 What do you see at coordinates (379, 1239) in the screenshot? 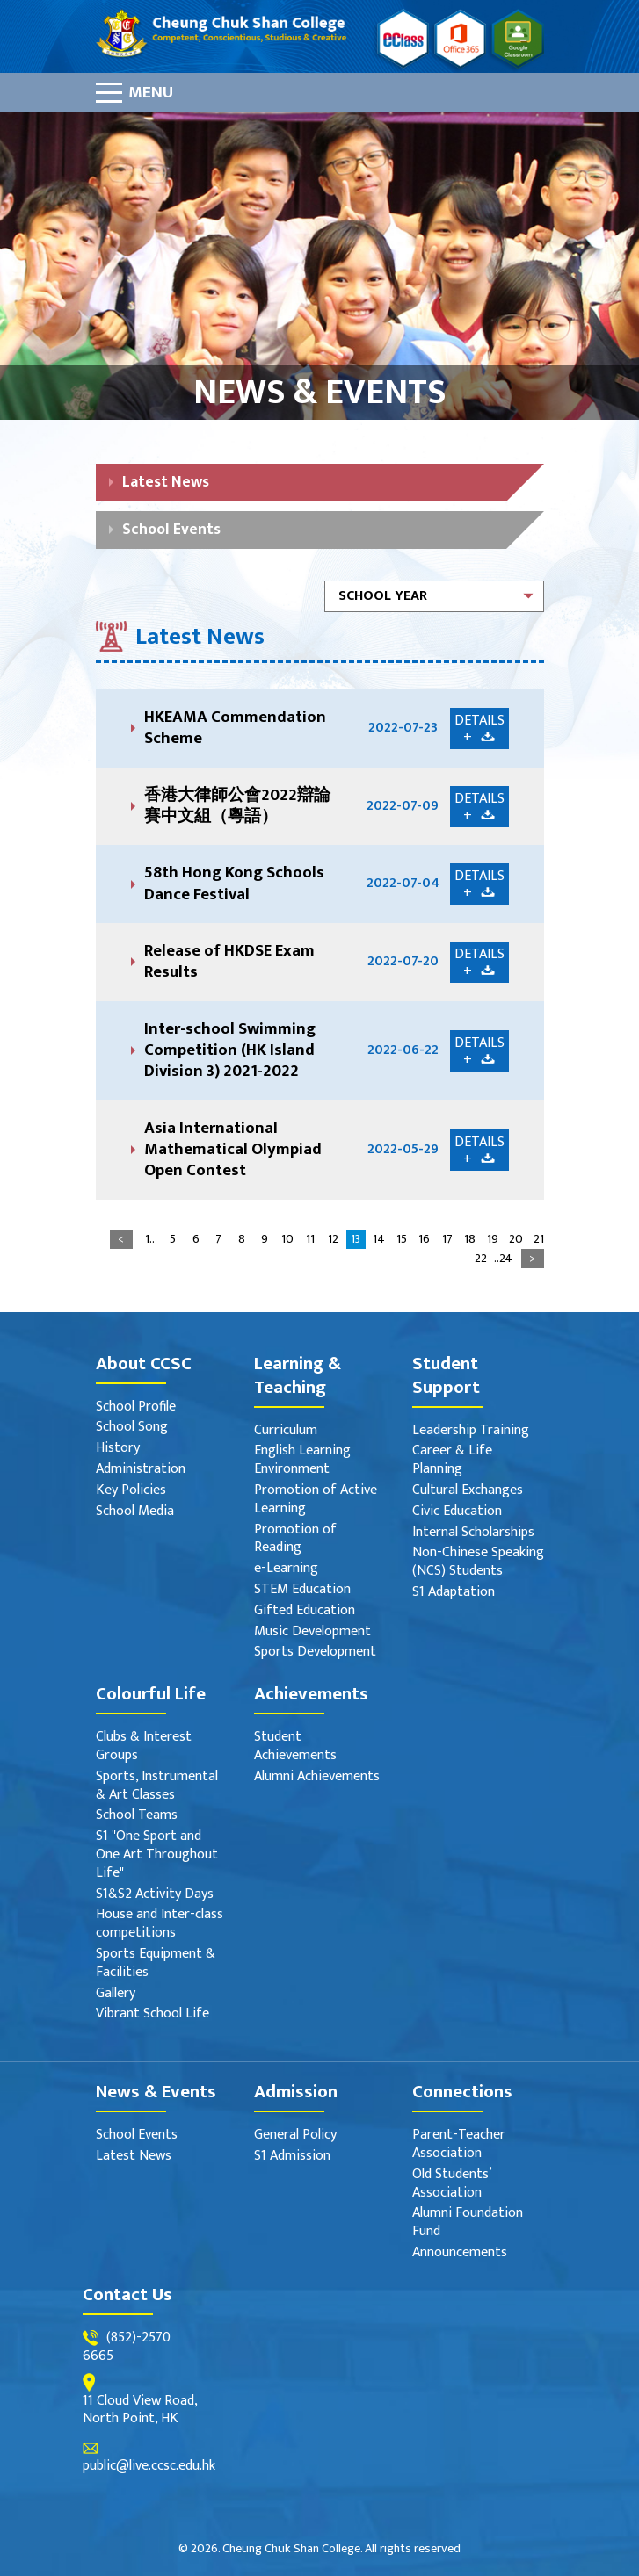
I see `14` at bounding box center [379, 1239].